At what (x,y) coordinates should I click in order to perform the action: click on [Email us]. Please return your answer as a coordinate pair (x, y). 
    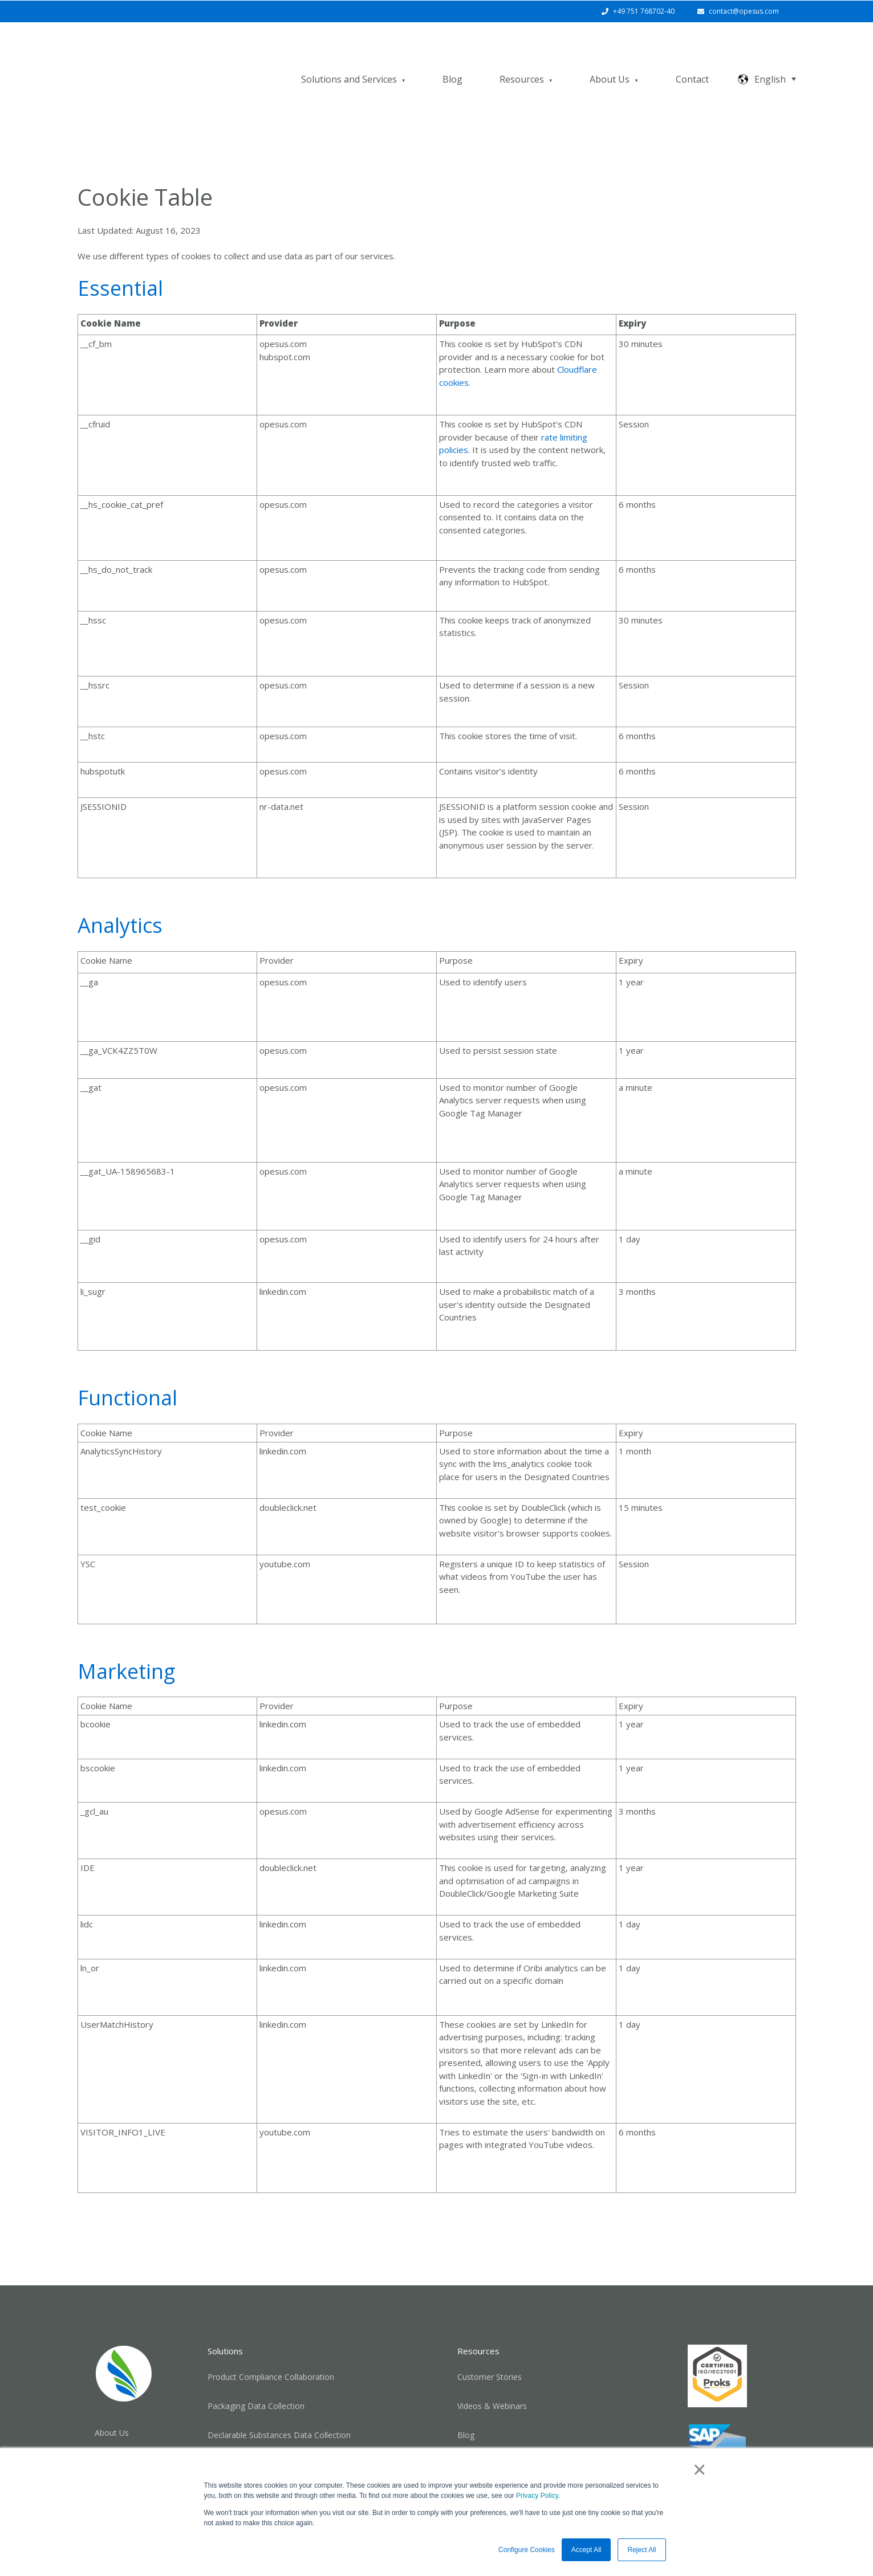
    Looking at the image, I should click on (717, 2443).